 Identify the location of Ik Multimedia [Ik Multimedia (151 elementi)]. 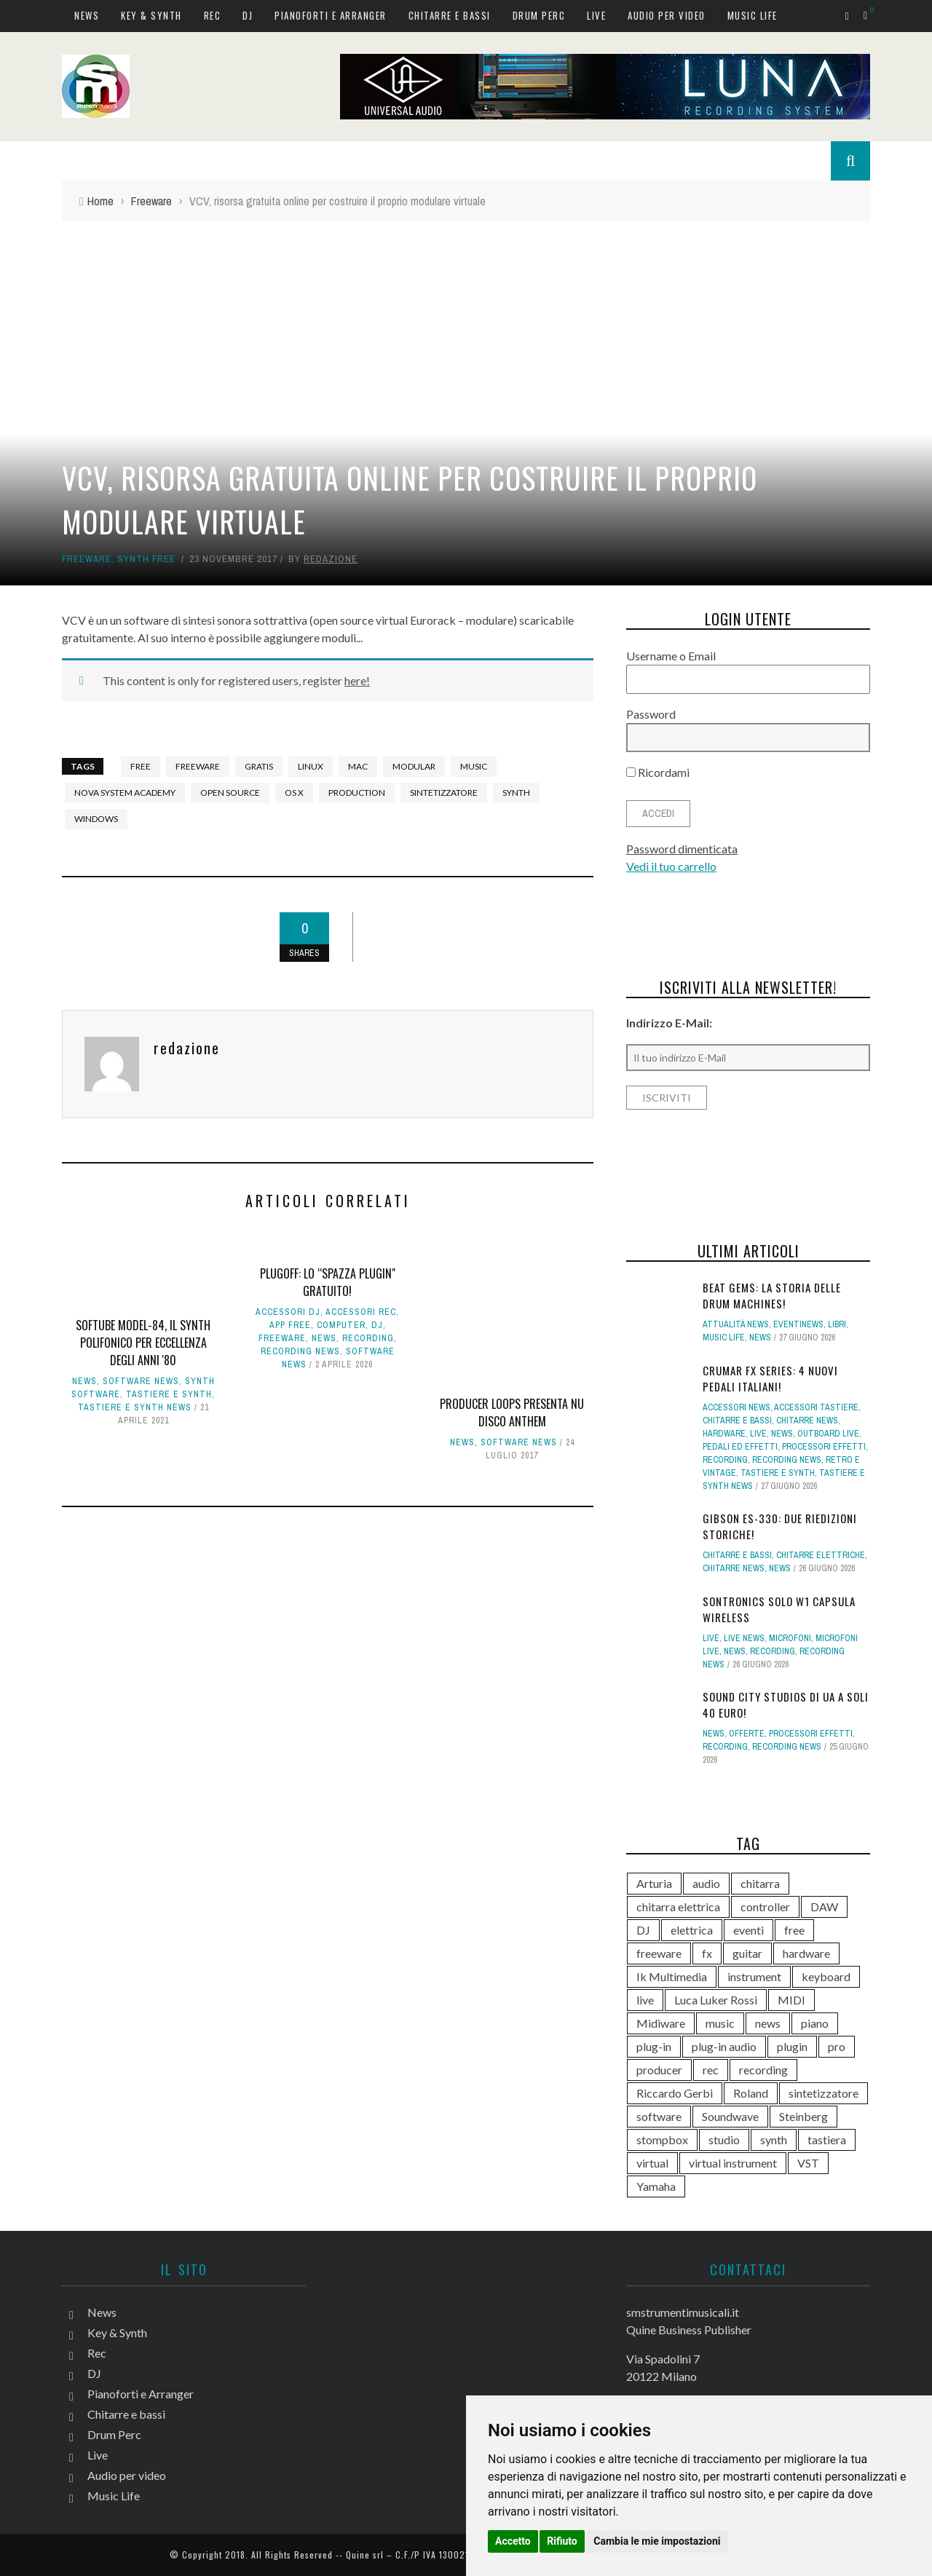
(671, 1976).